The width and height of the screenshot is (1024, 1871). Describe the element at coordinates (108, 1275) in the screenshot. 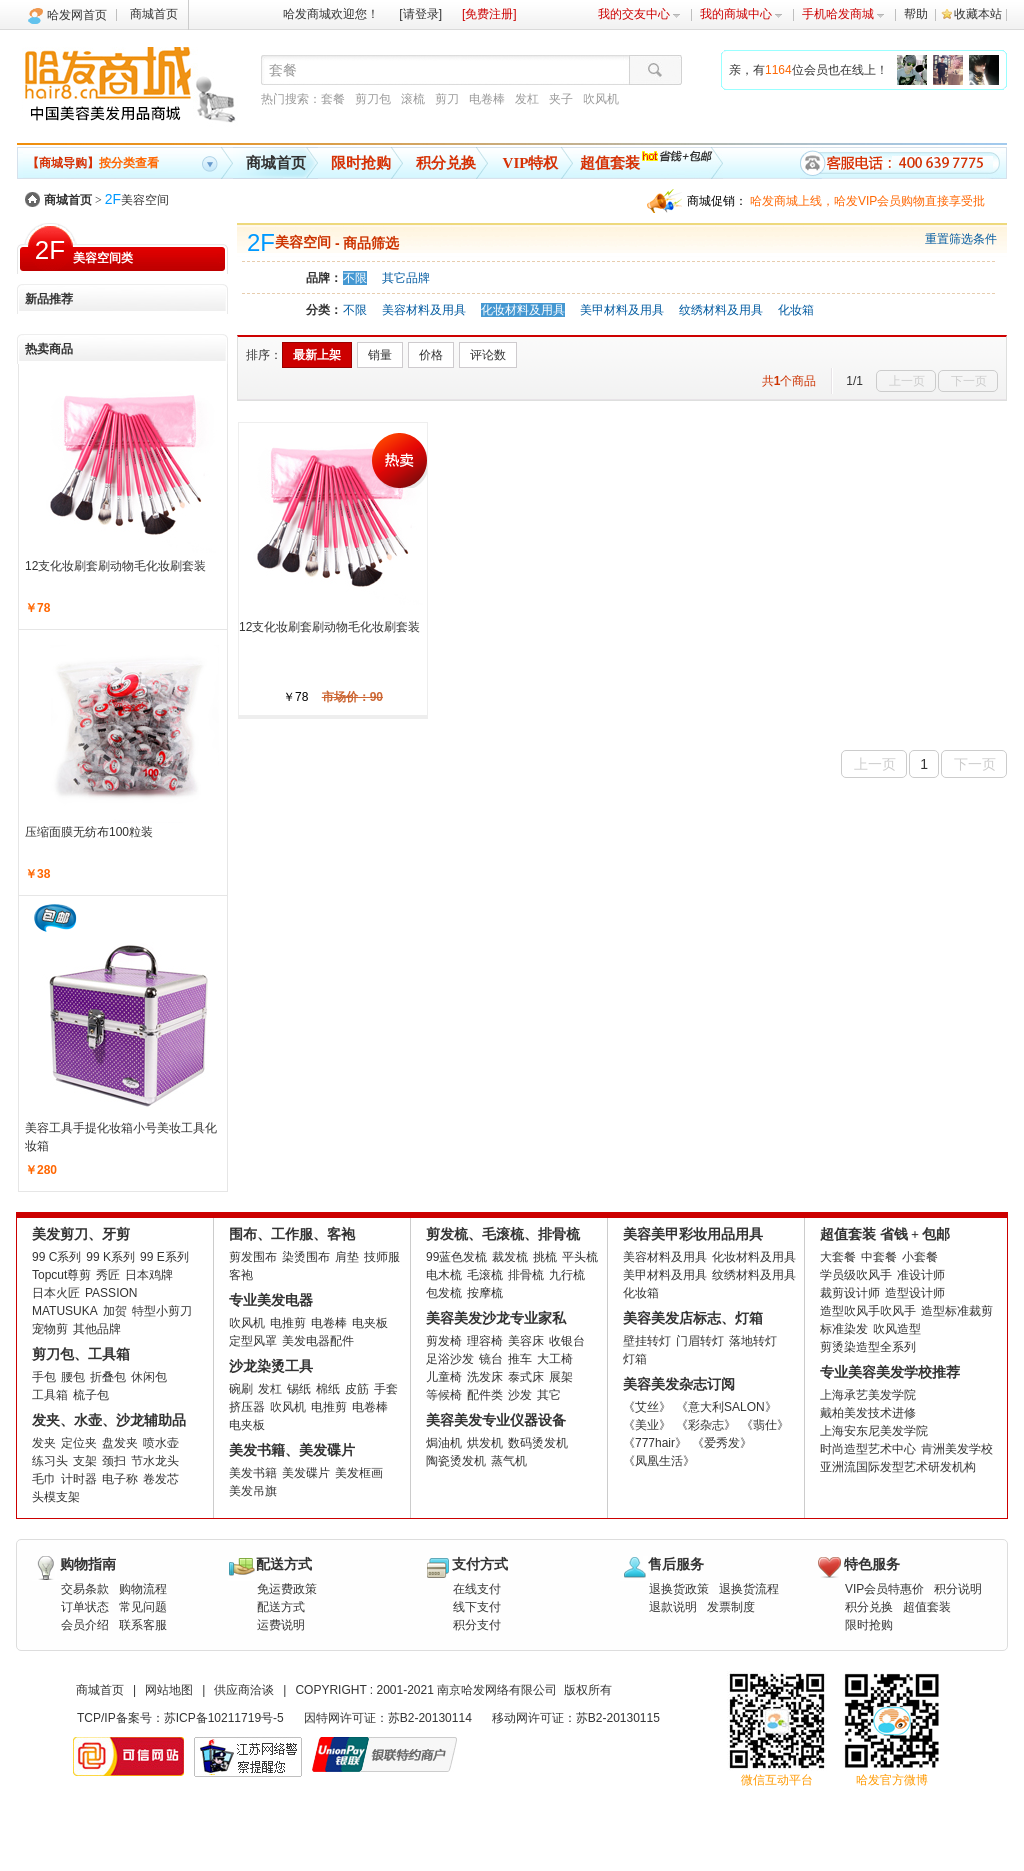

I see `秀匠` at that location.